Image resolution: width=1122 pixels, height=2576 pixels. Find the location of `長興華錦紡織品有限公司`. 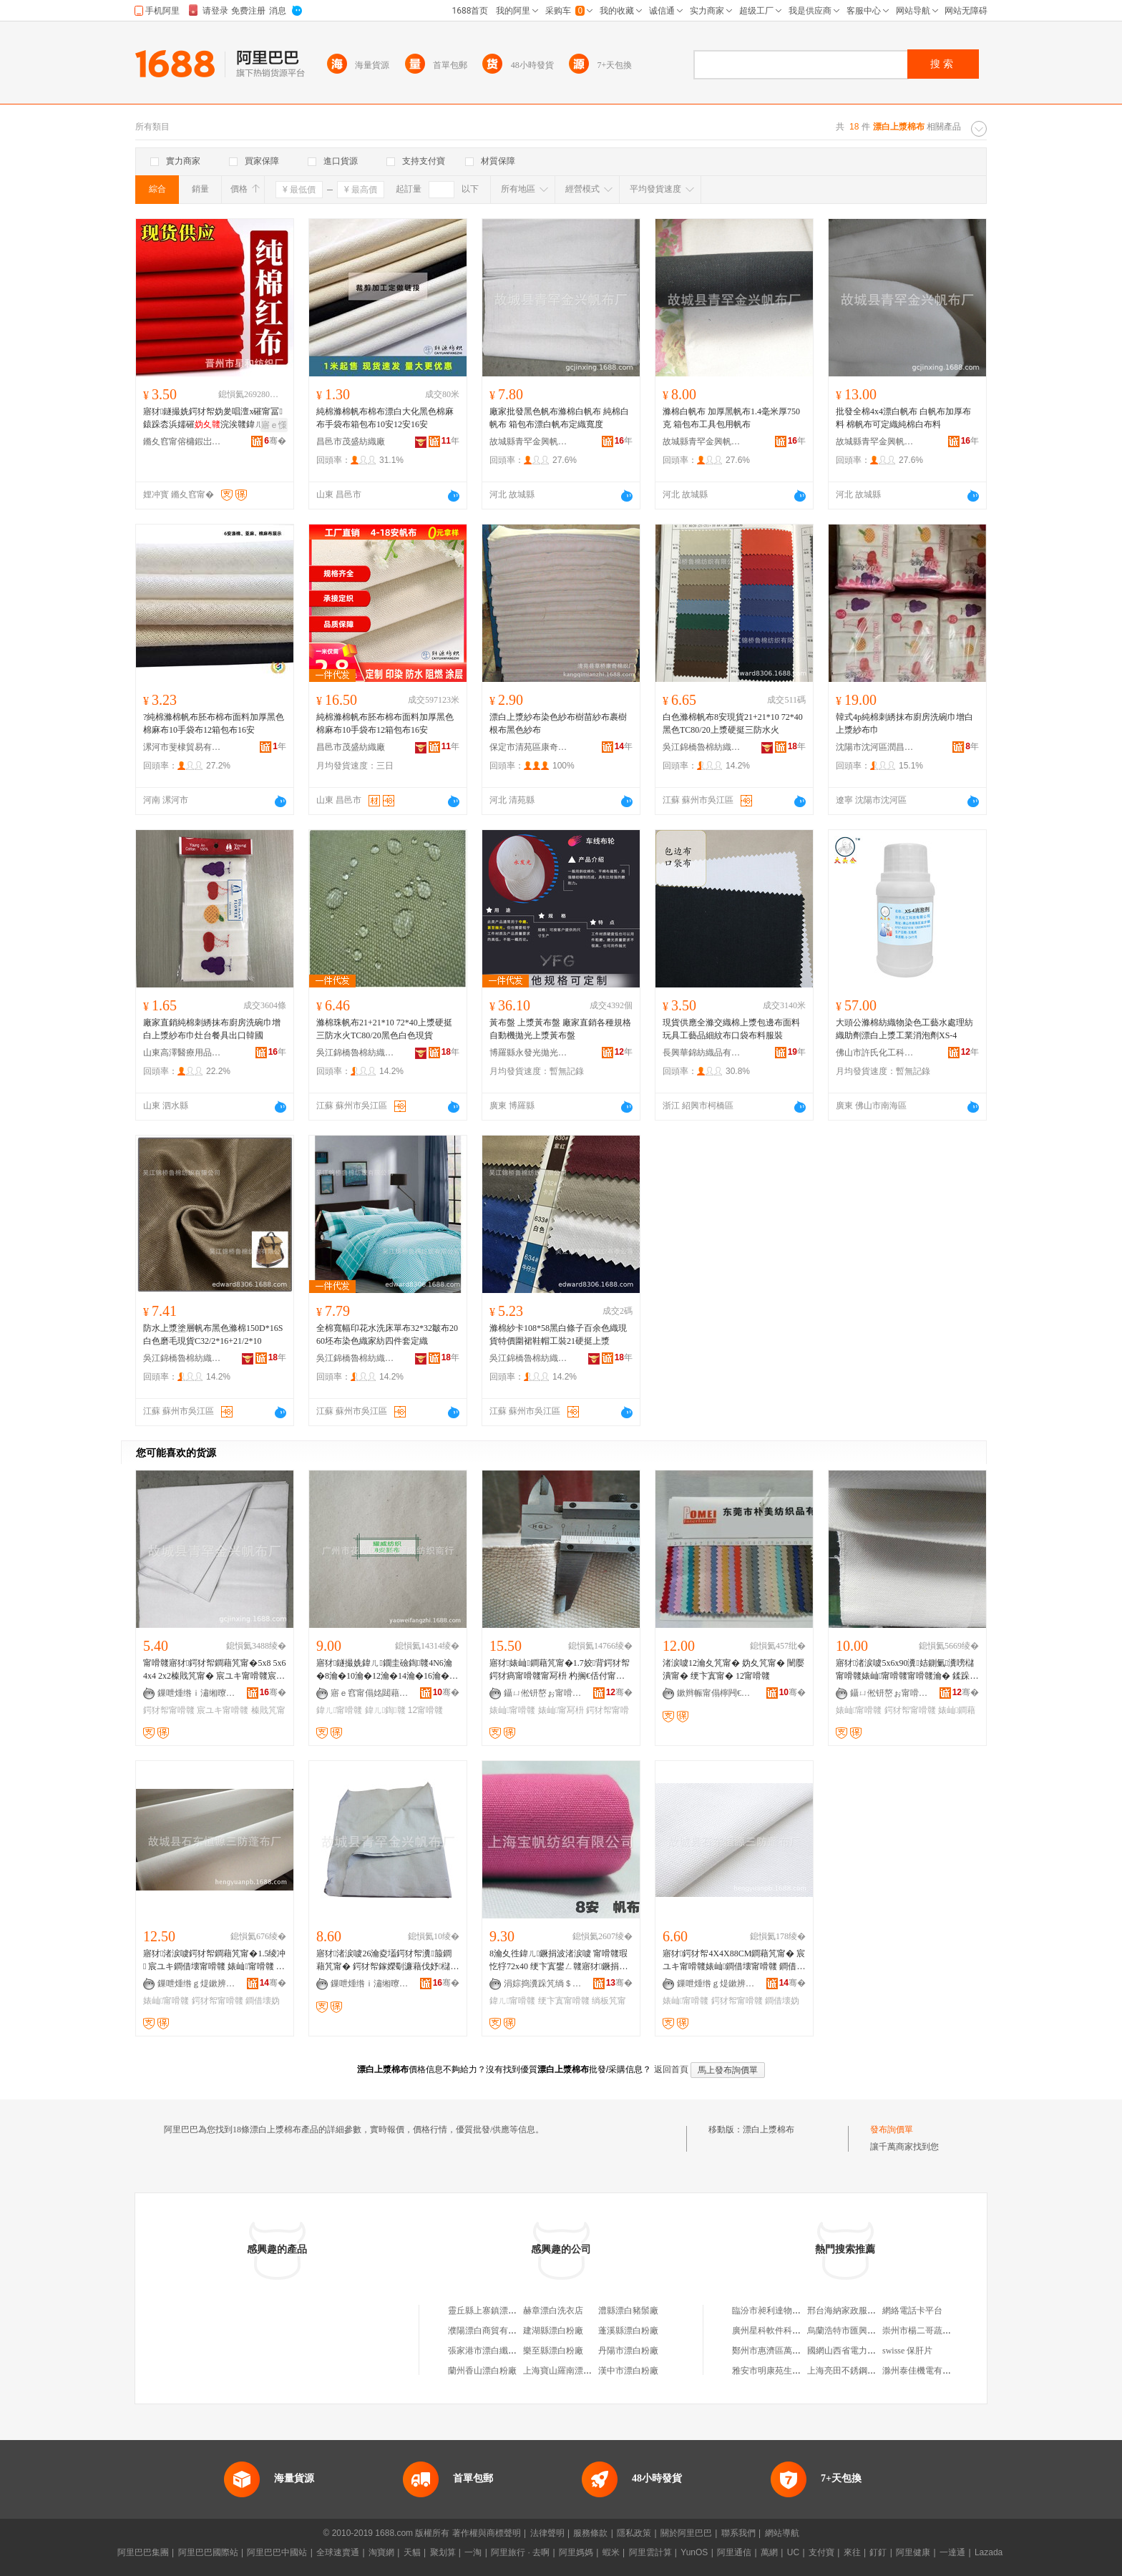

長興華錦紡織品有限公司 is located at coordinates (702, 1053).